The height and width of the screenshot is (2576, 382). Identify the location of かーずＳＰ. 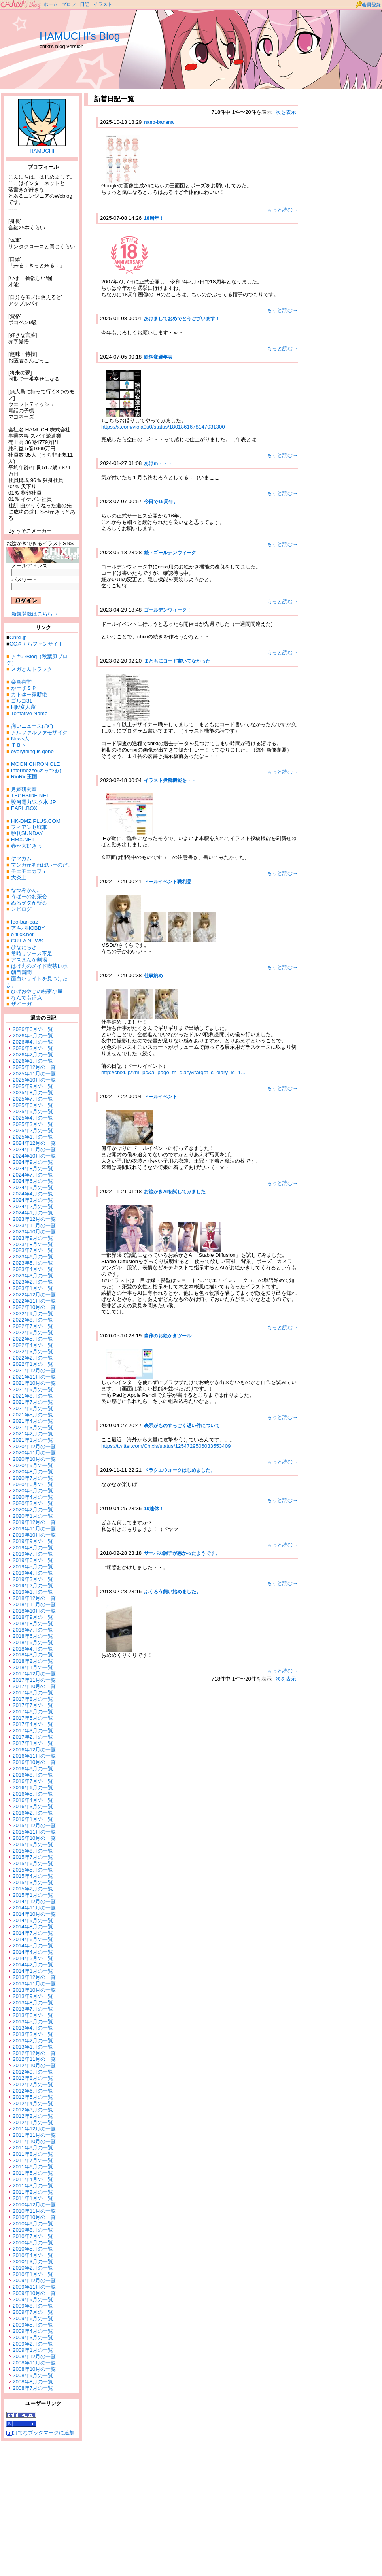
(24, 688).